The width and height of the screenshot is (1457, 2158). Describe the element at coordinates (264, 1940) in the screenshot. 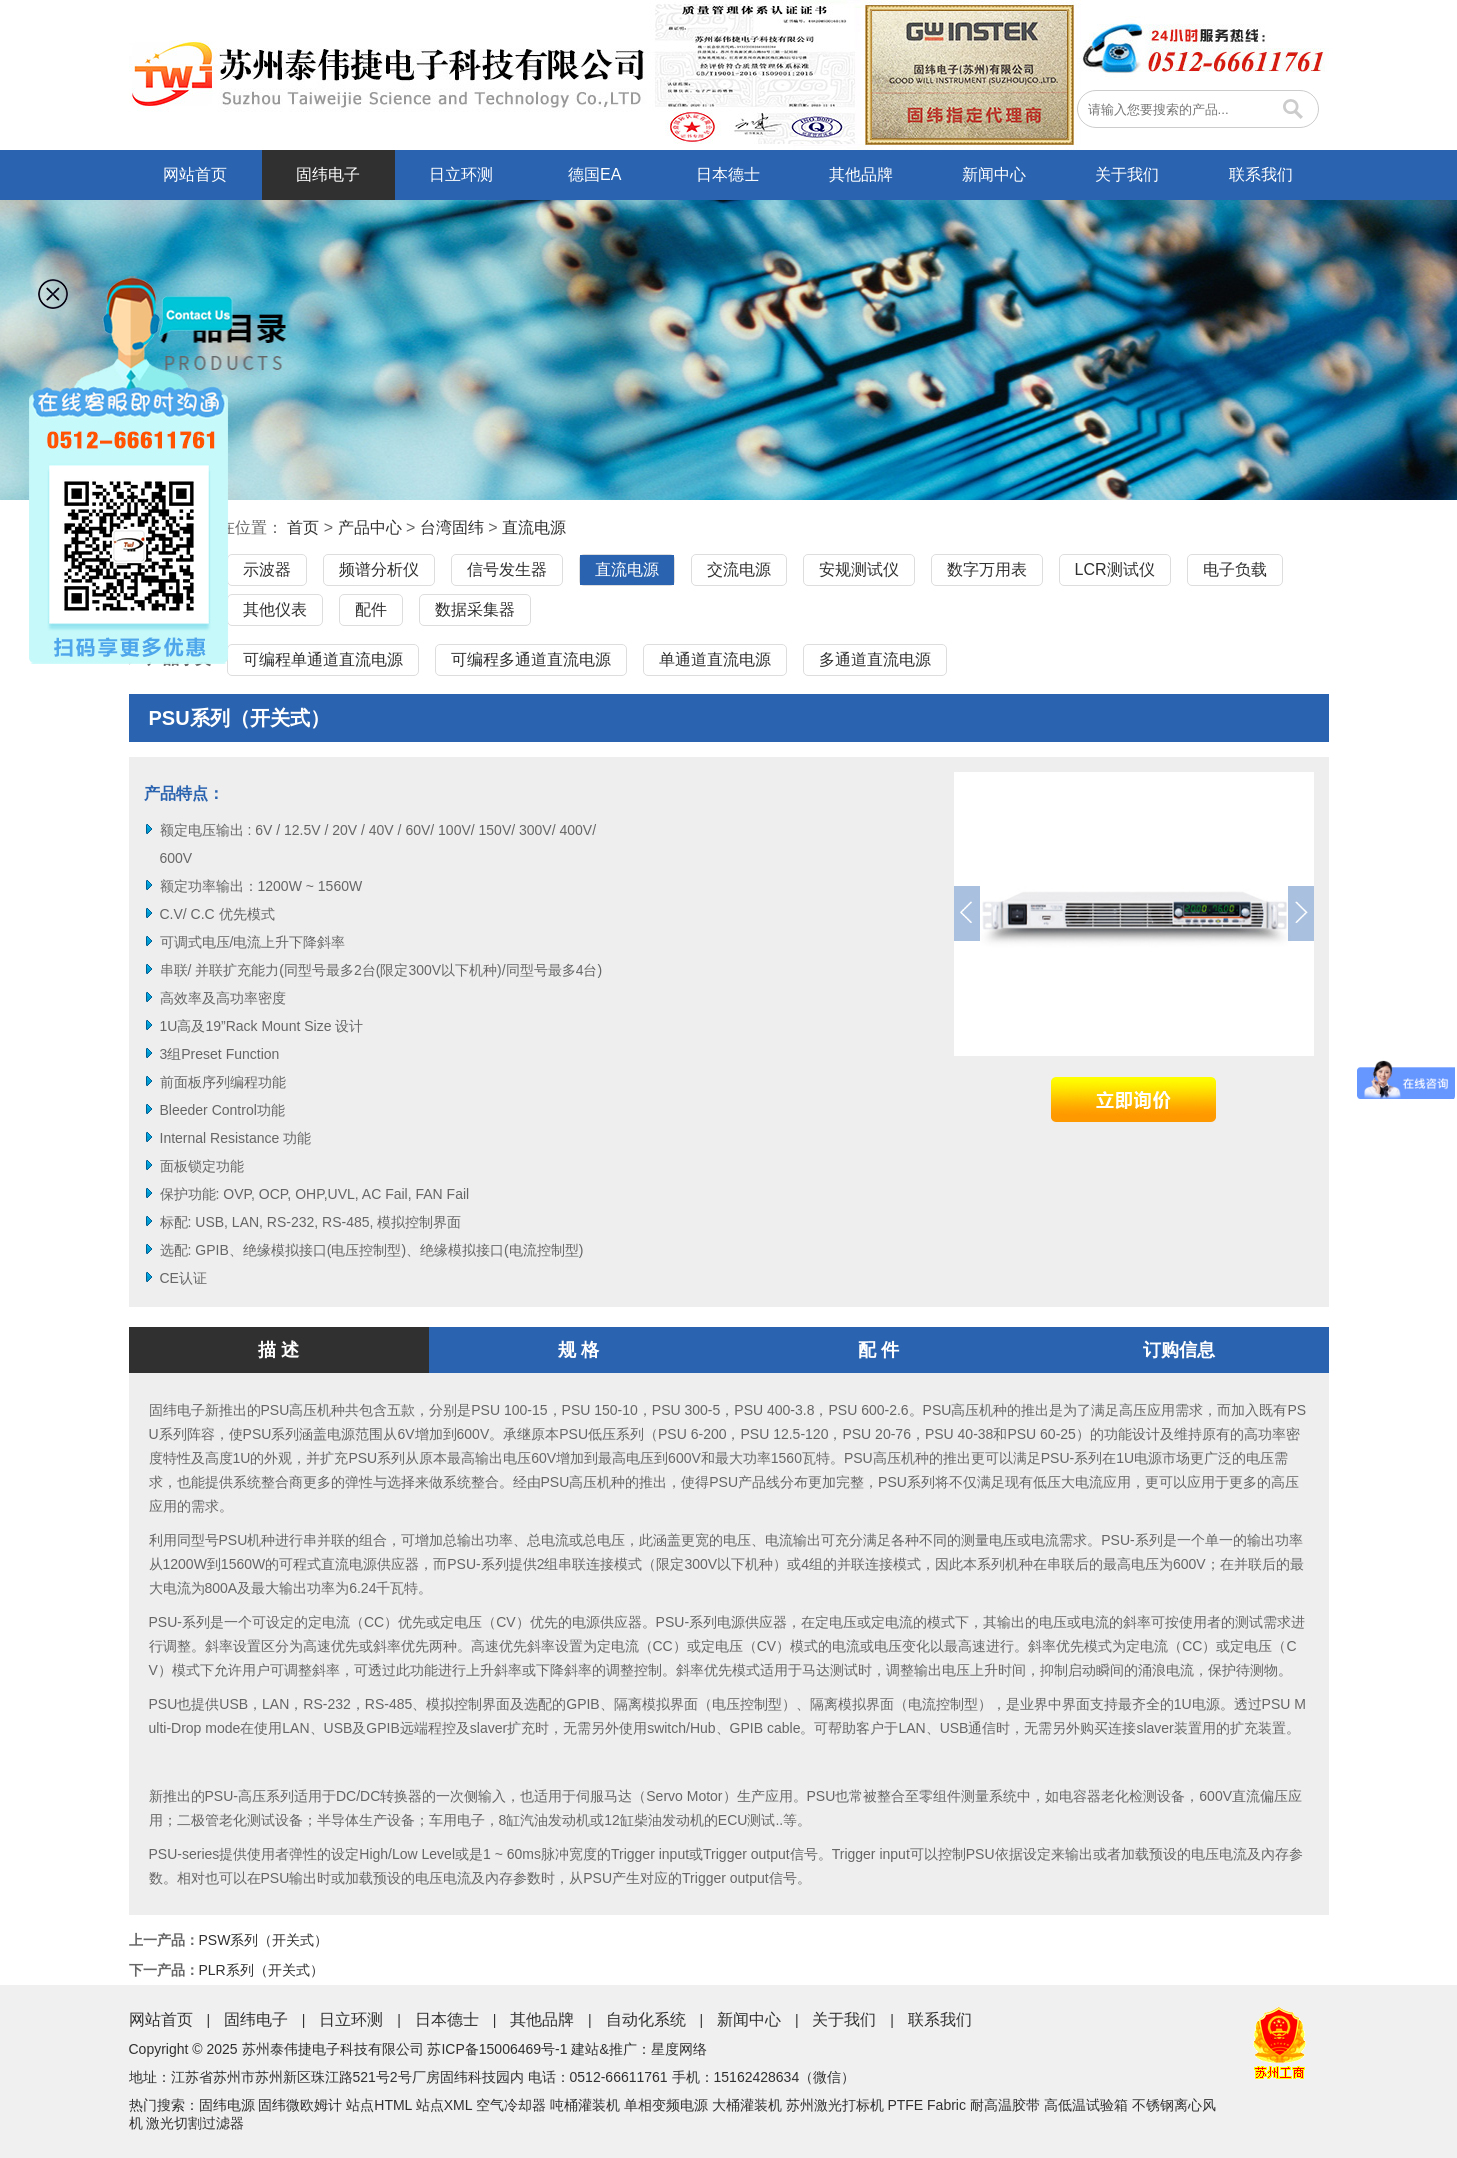

I see `PSW系列（开关式）` at that location.